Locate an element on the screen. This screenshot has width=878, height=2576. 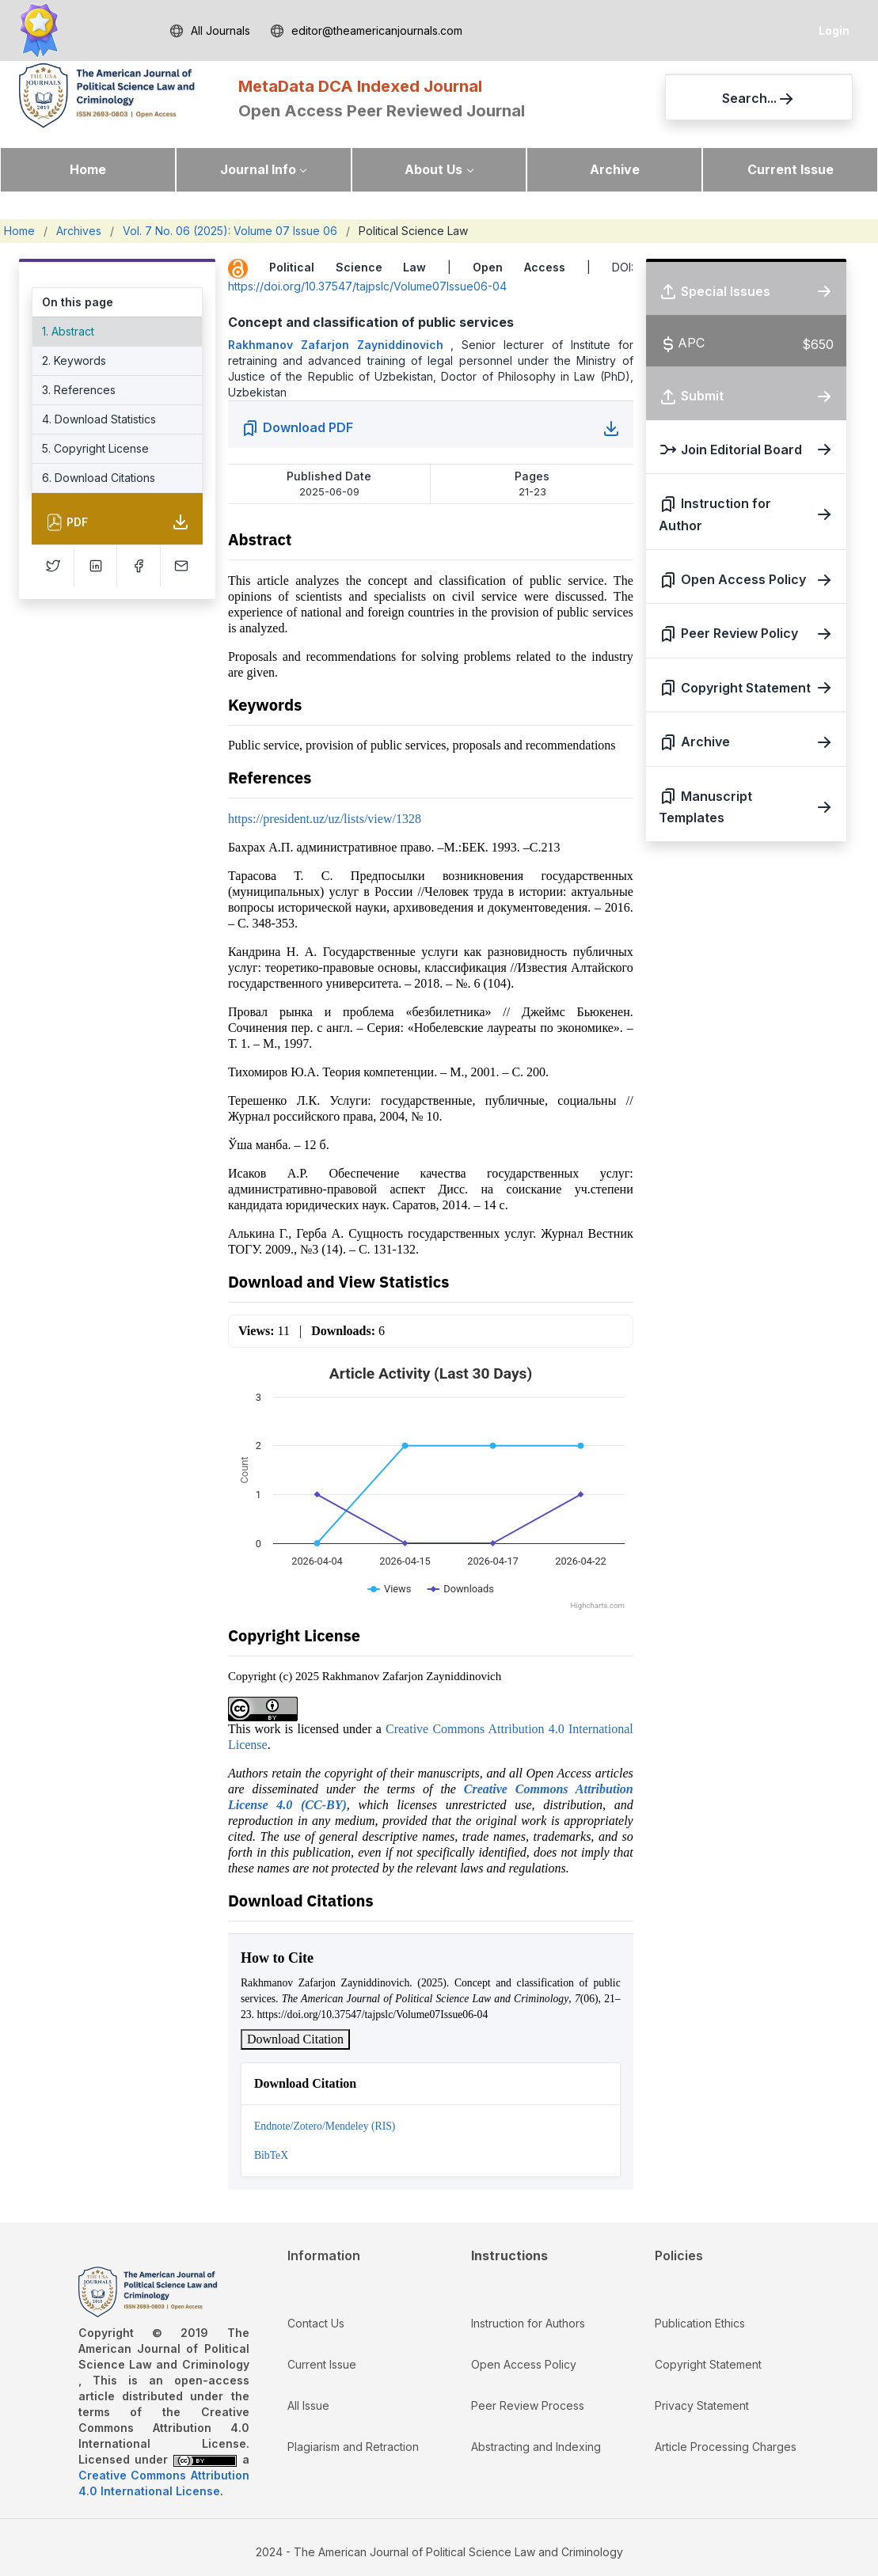
Contact Us is located at coordinates (315, 2323).